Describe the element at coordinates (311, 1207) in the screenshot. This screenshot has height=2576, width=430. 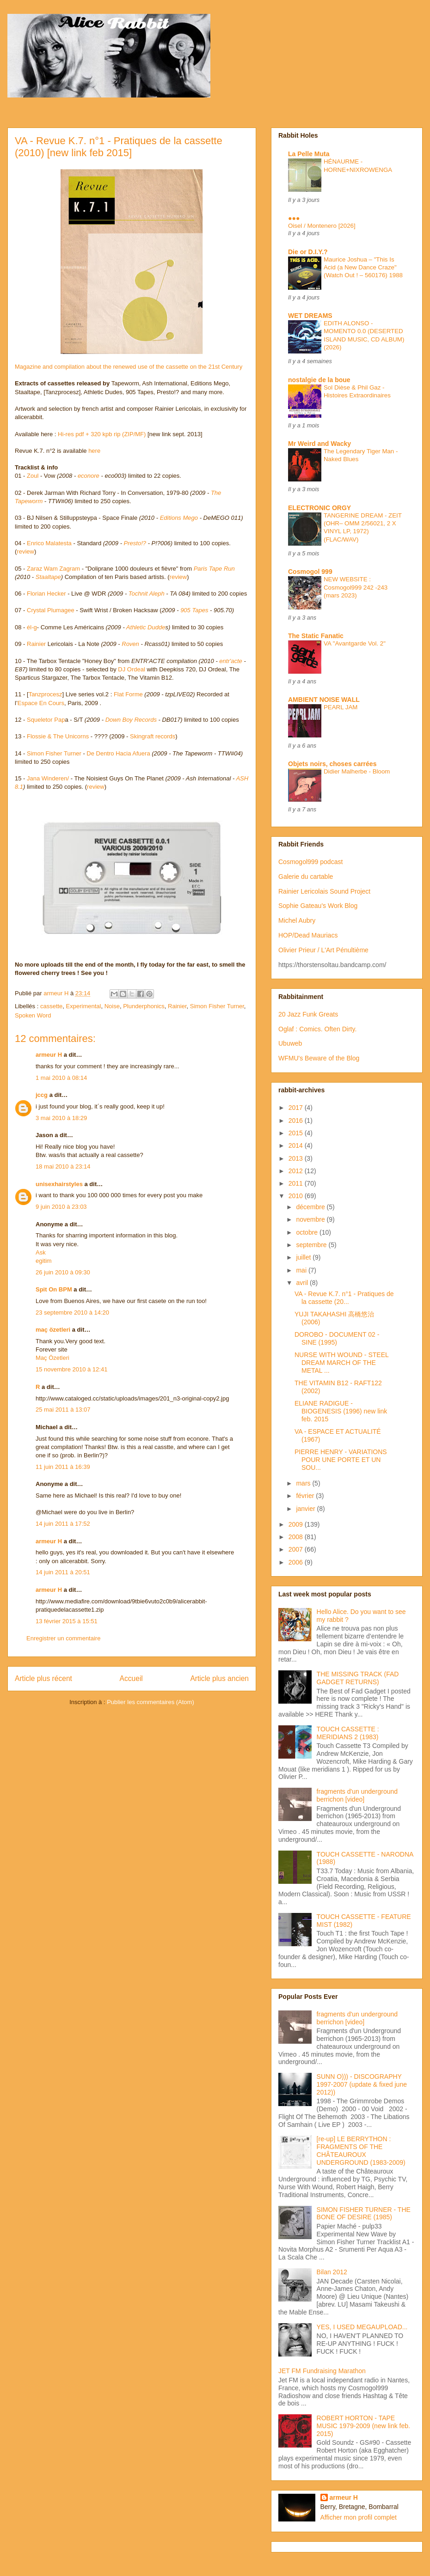
I see `décembre` at that location.